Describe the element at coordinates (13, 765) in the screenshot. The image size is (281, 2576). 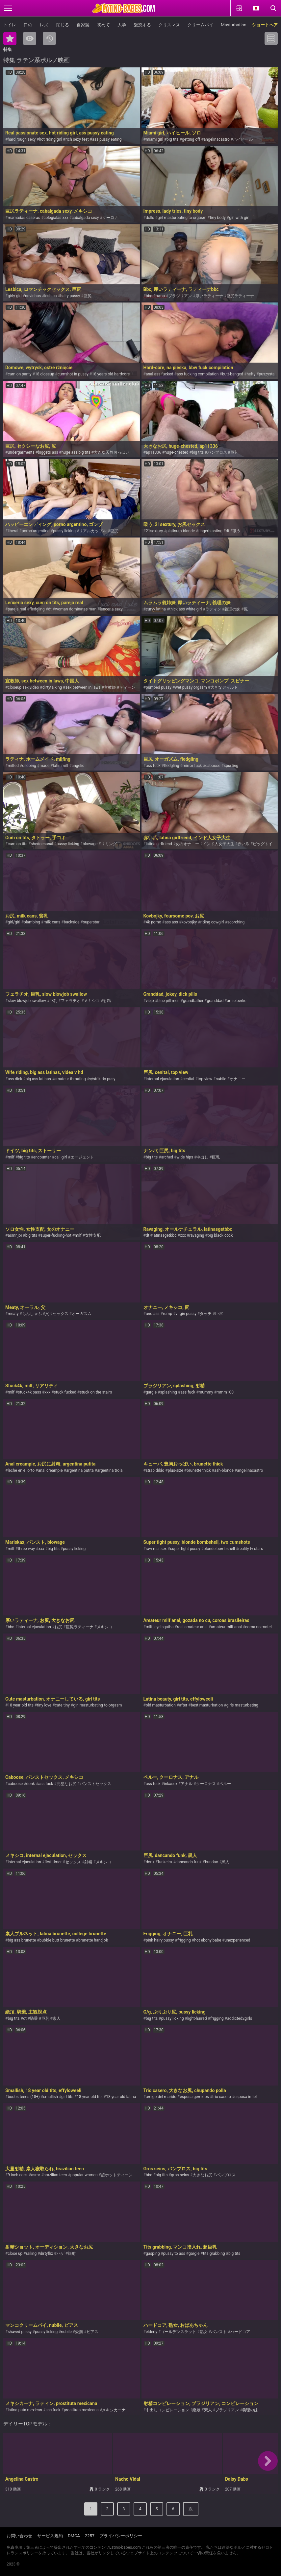
I see `milfed` at that location.